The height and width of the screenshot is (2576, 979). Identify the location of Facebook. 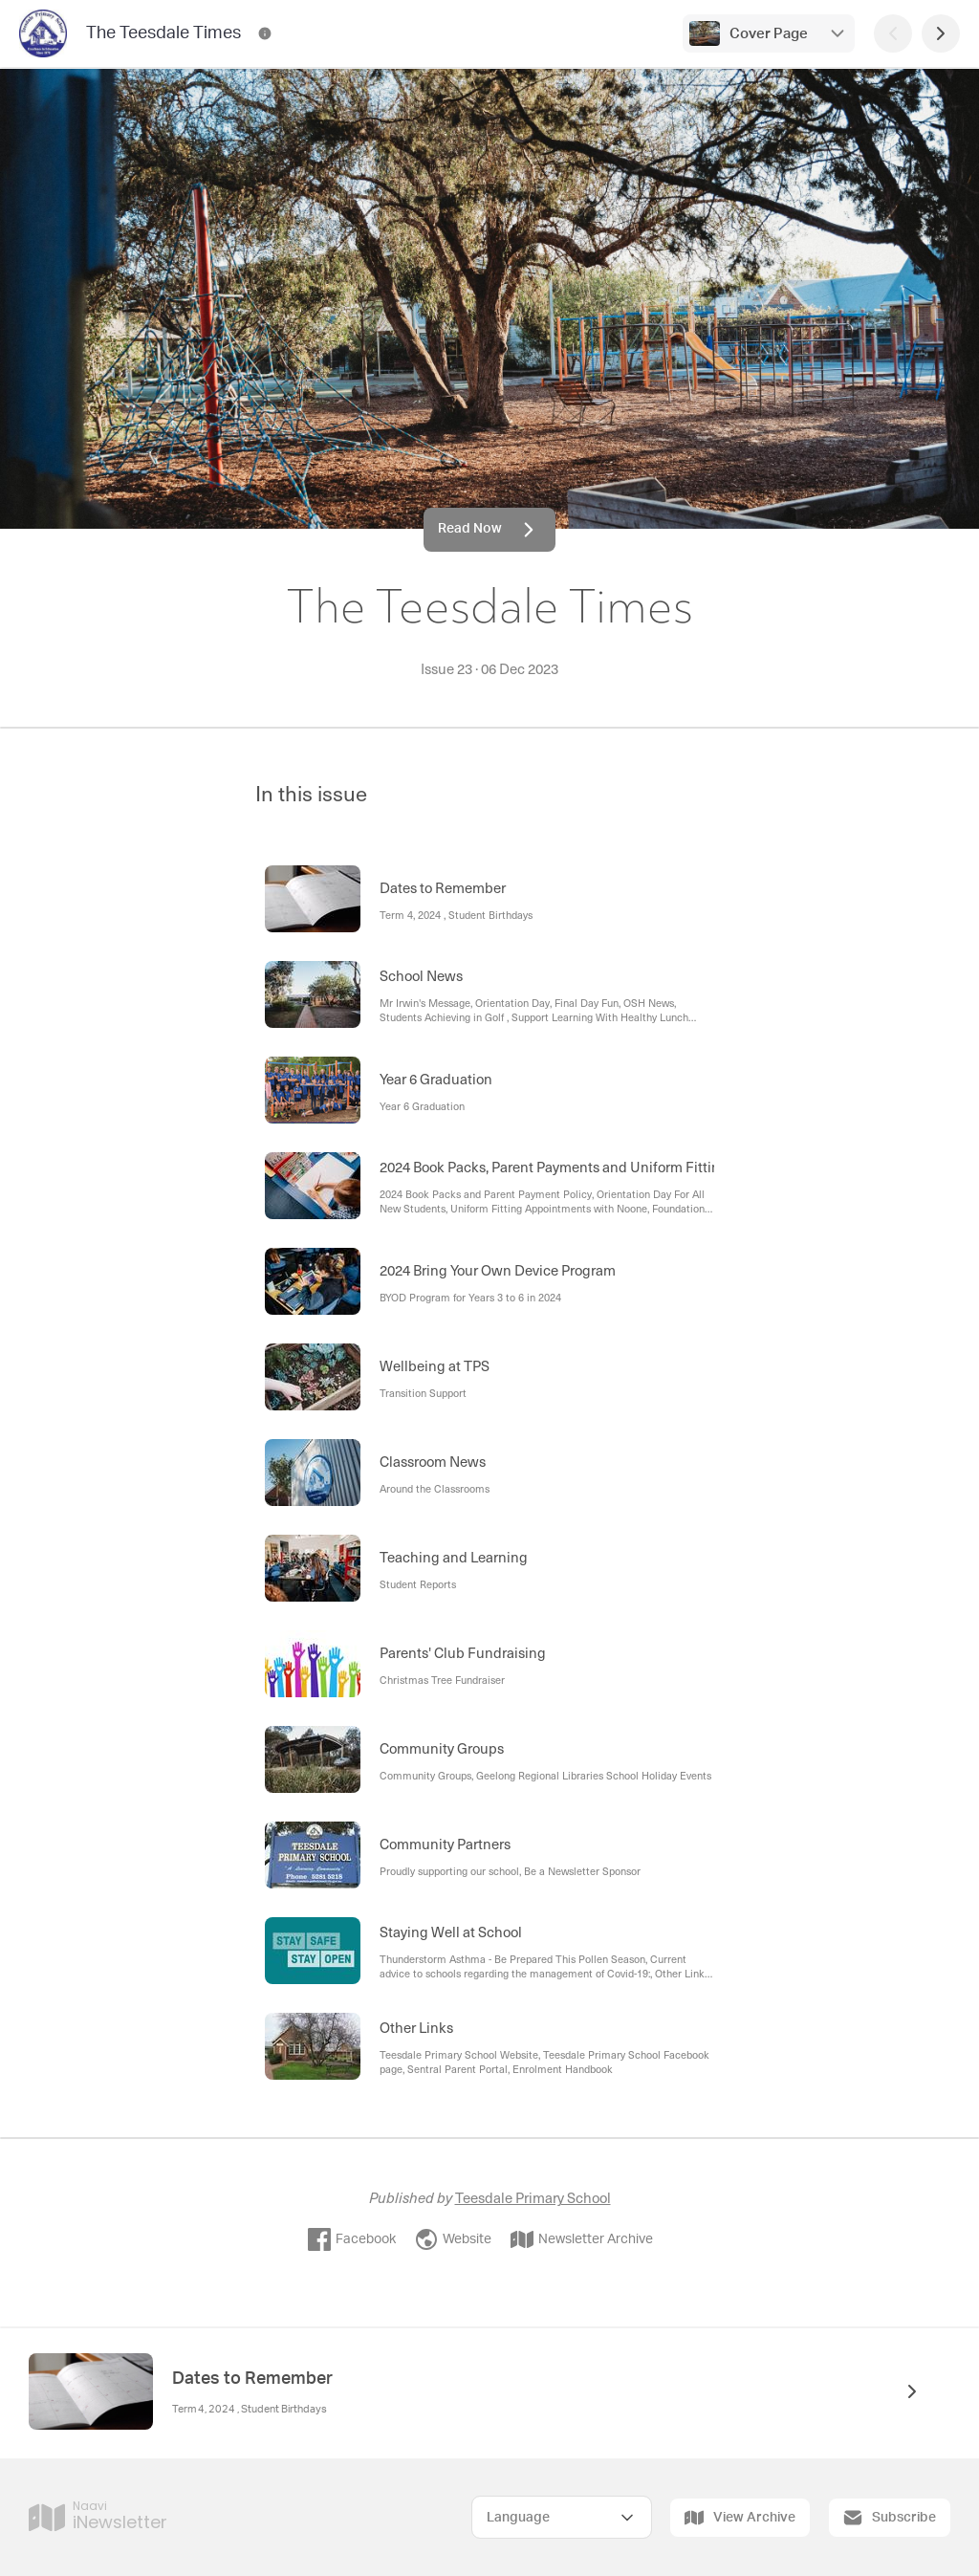
(352, 2239).